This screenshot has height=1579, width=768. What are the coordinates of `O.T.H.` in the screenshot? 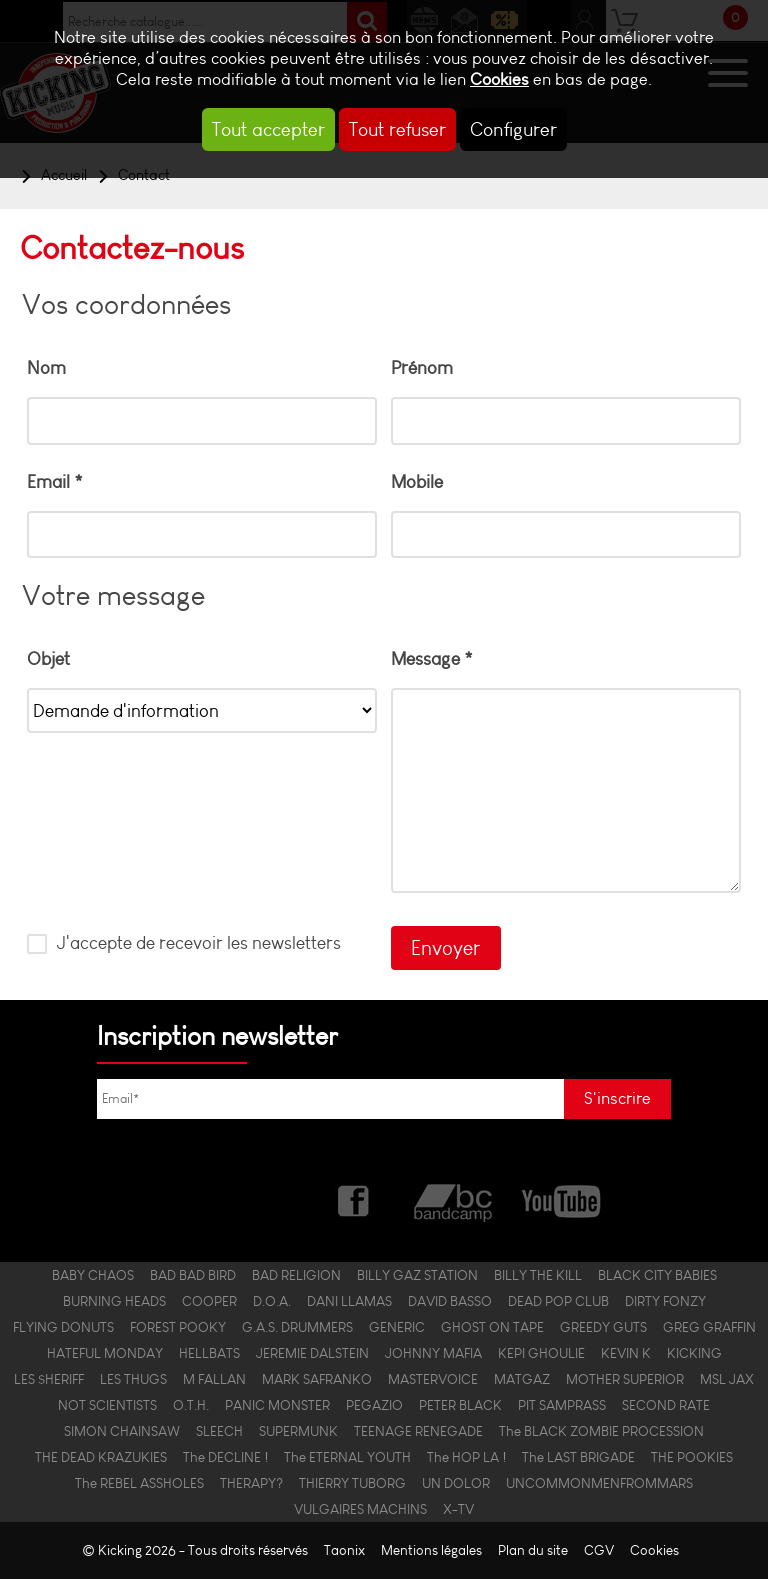 It's located at (191, 1405).